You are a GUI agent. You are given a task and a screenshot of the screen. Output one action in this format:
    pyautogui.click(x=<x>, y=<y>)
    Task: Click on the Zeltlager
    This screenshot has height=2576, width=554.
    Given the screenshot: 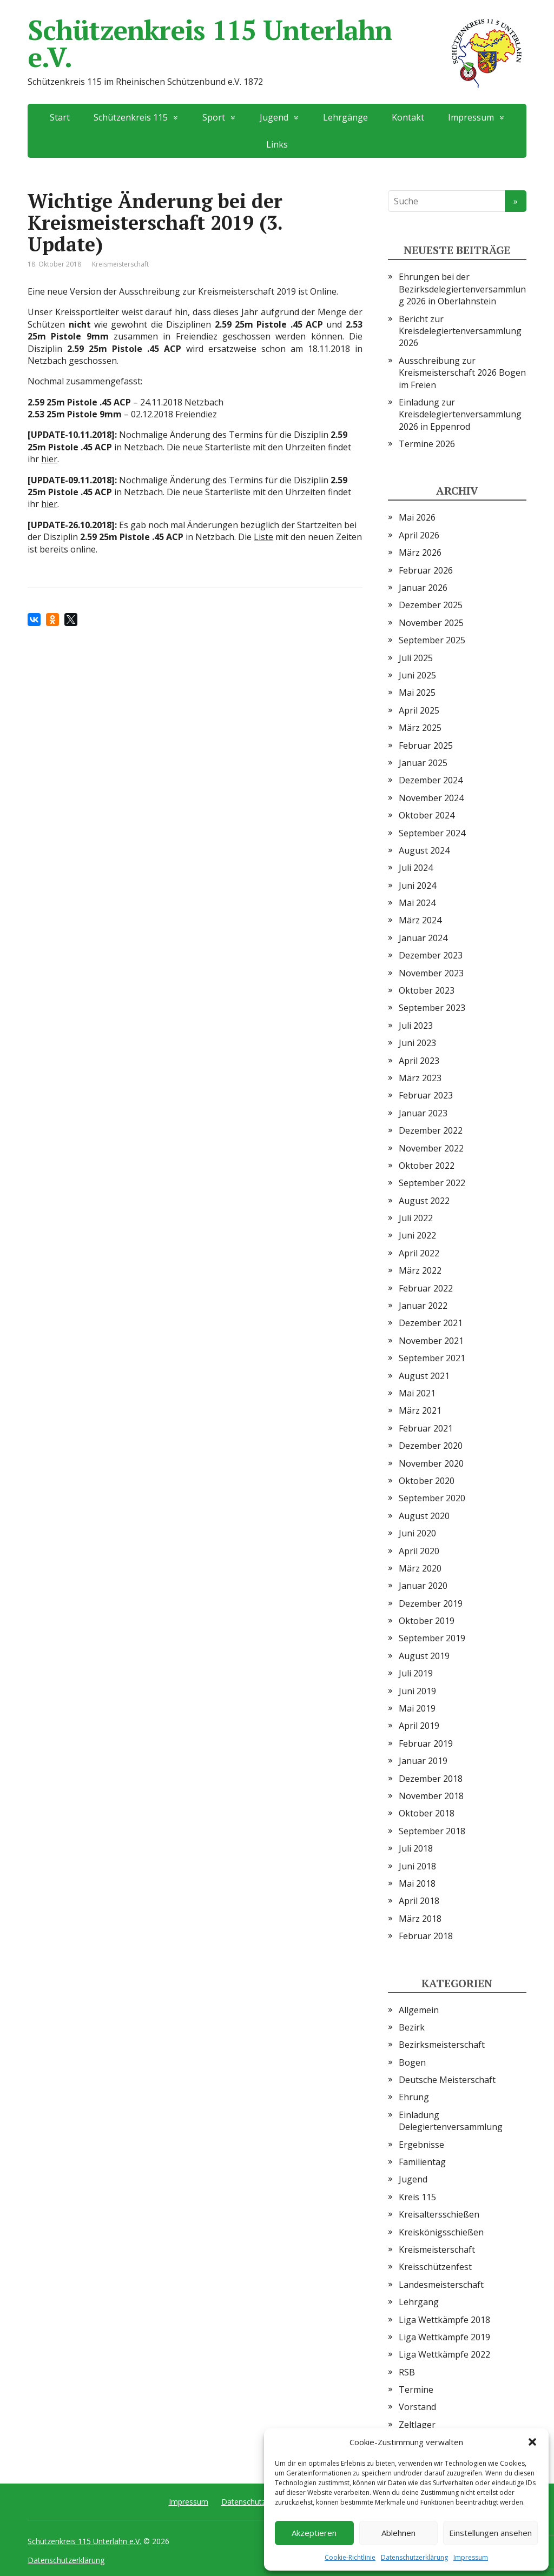 What is the action you would take?
    pyautogui.click(x=417, y=2425)
    